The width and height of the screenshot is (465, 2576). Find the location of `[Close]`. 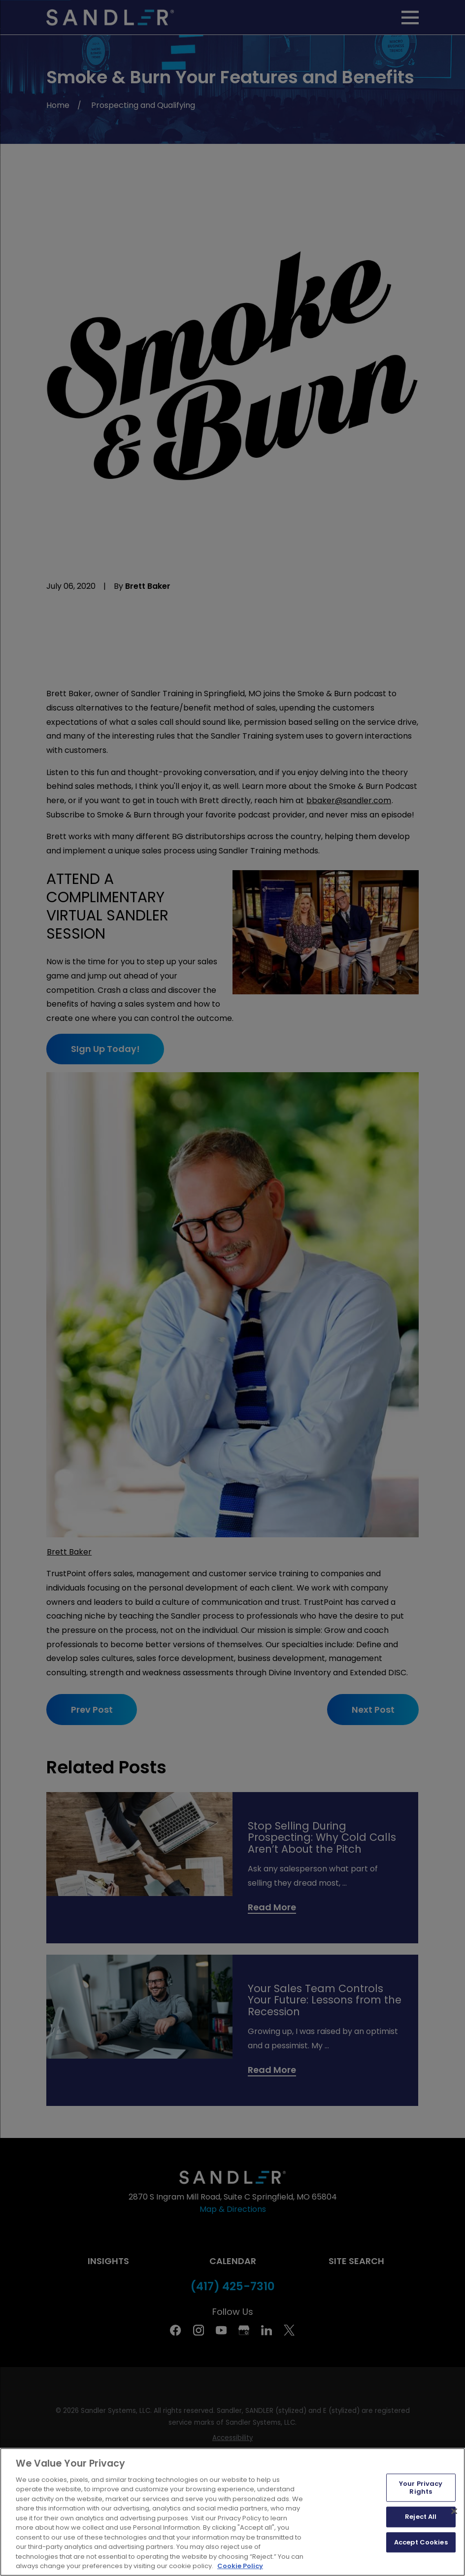

[Close] is located at coordinates (454, 2511).